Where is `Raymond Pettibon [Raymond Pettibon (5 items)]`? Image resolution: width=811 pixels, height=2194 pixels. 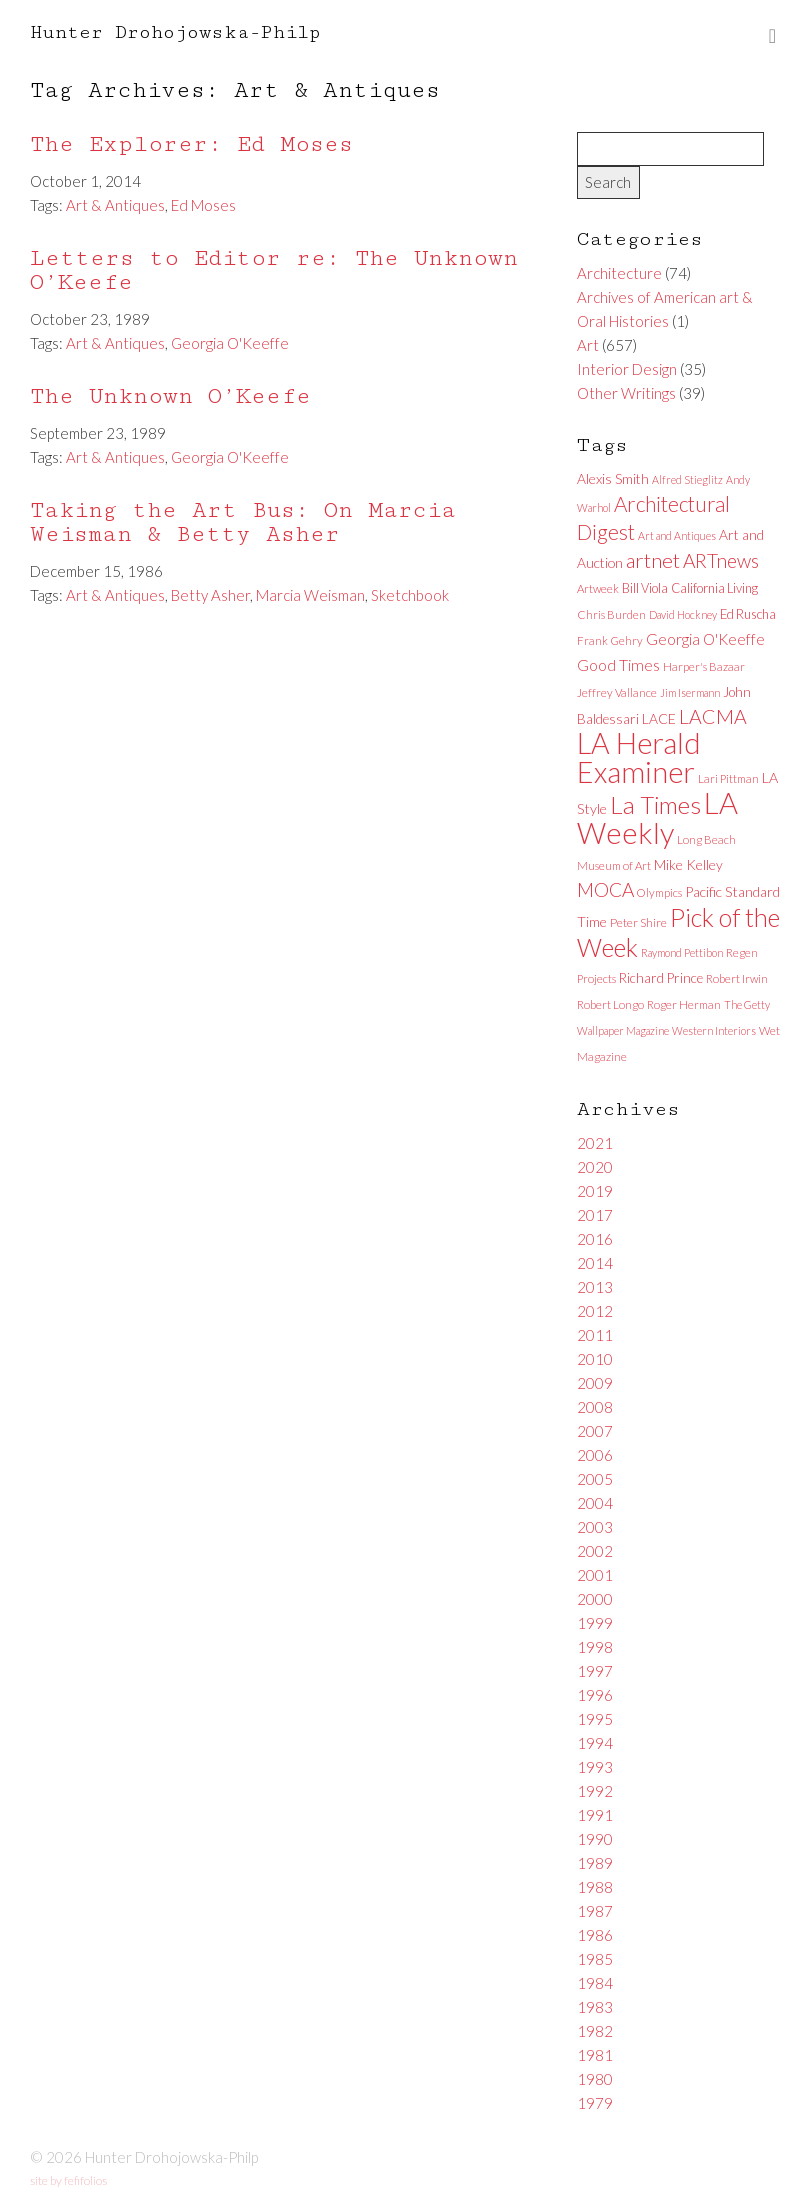 Raymond Pettibon [Raymond Pettibon (5 items)] is located at coordinates (682, 952).